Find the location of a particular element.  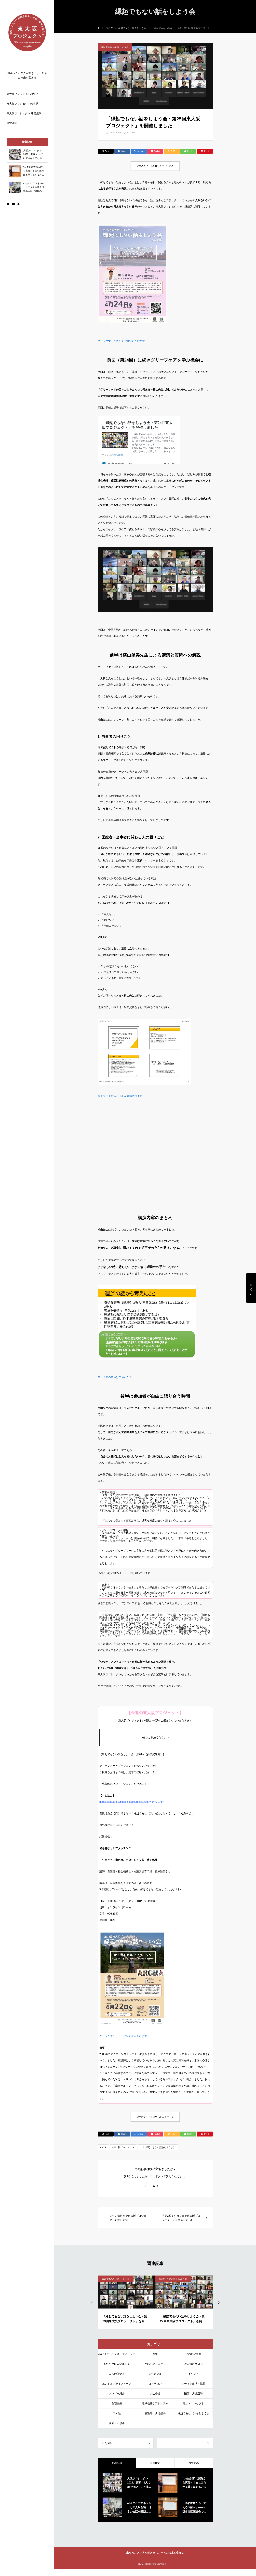

講演・研修会 is located at coordinates (117, 2430).